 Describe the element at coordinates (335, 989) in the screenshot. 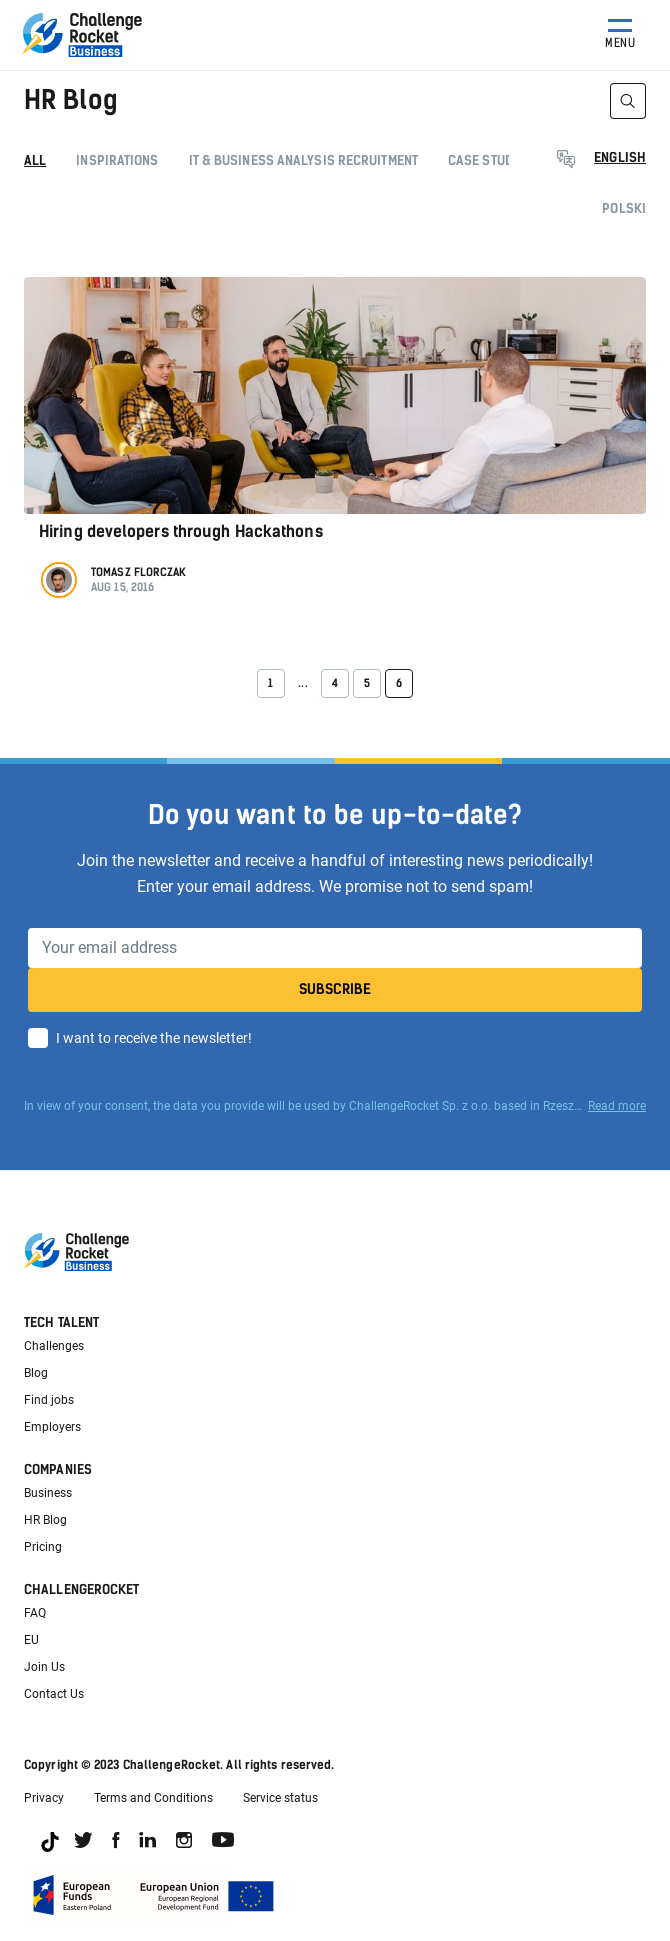

I see `Subscribe` at that location.